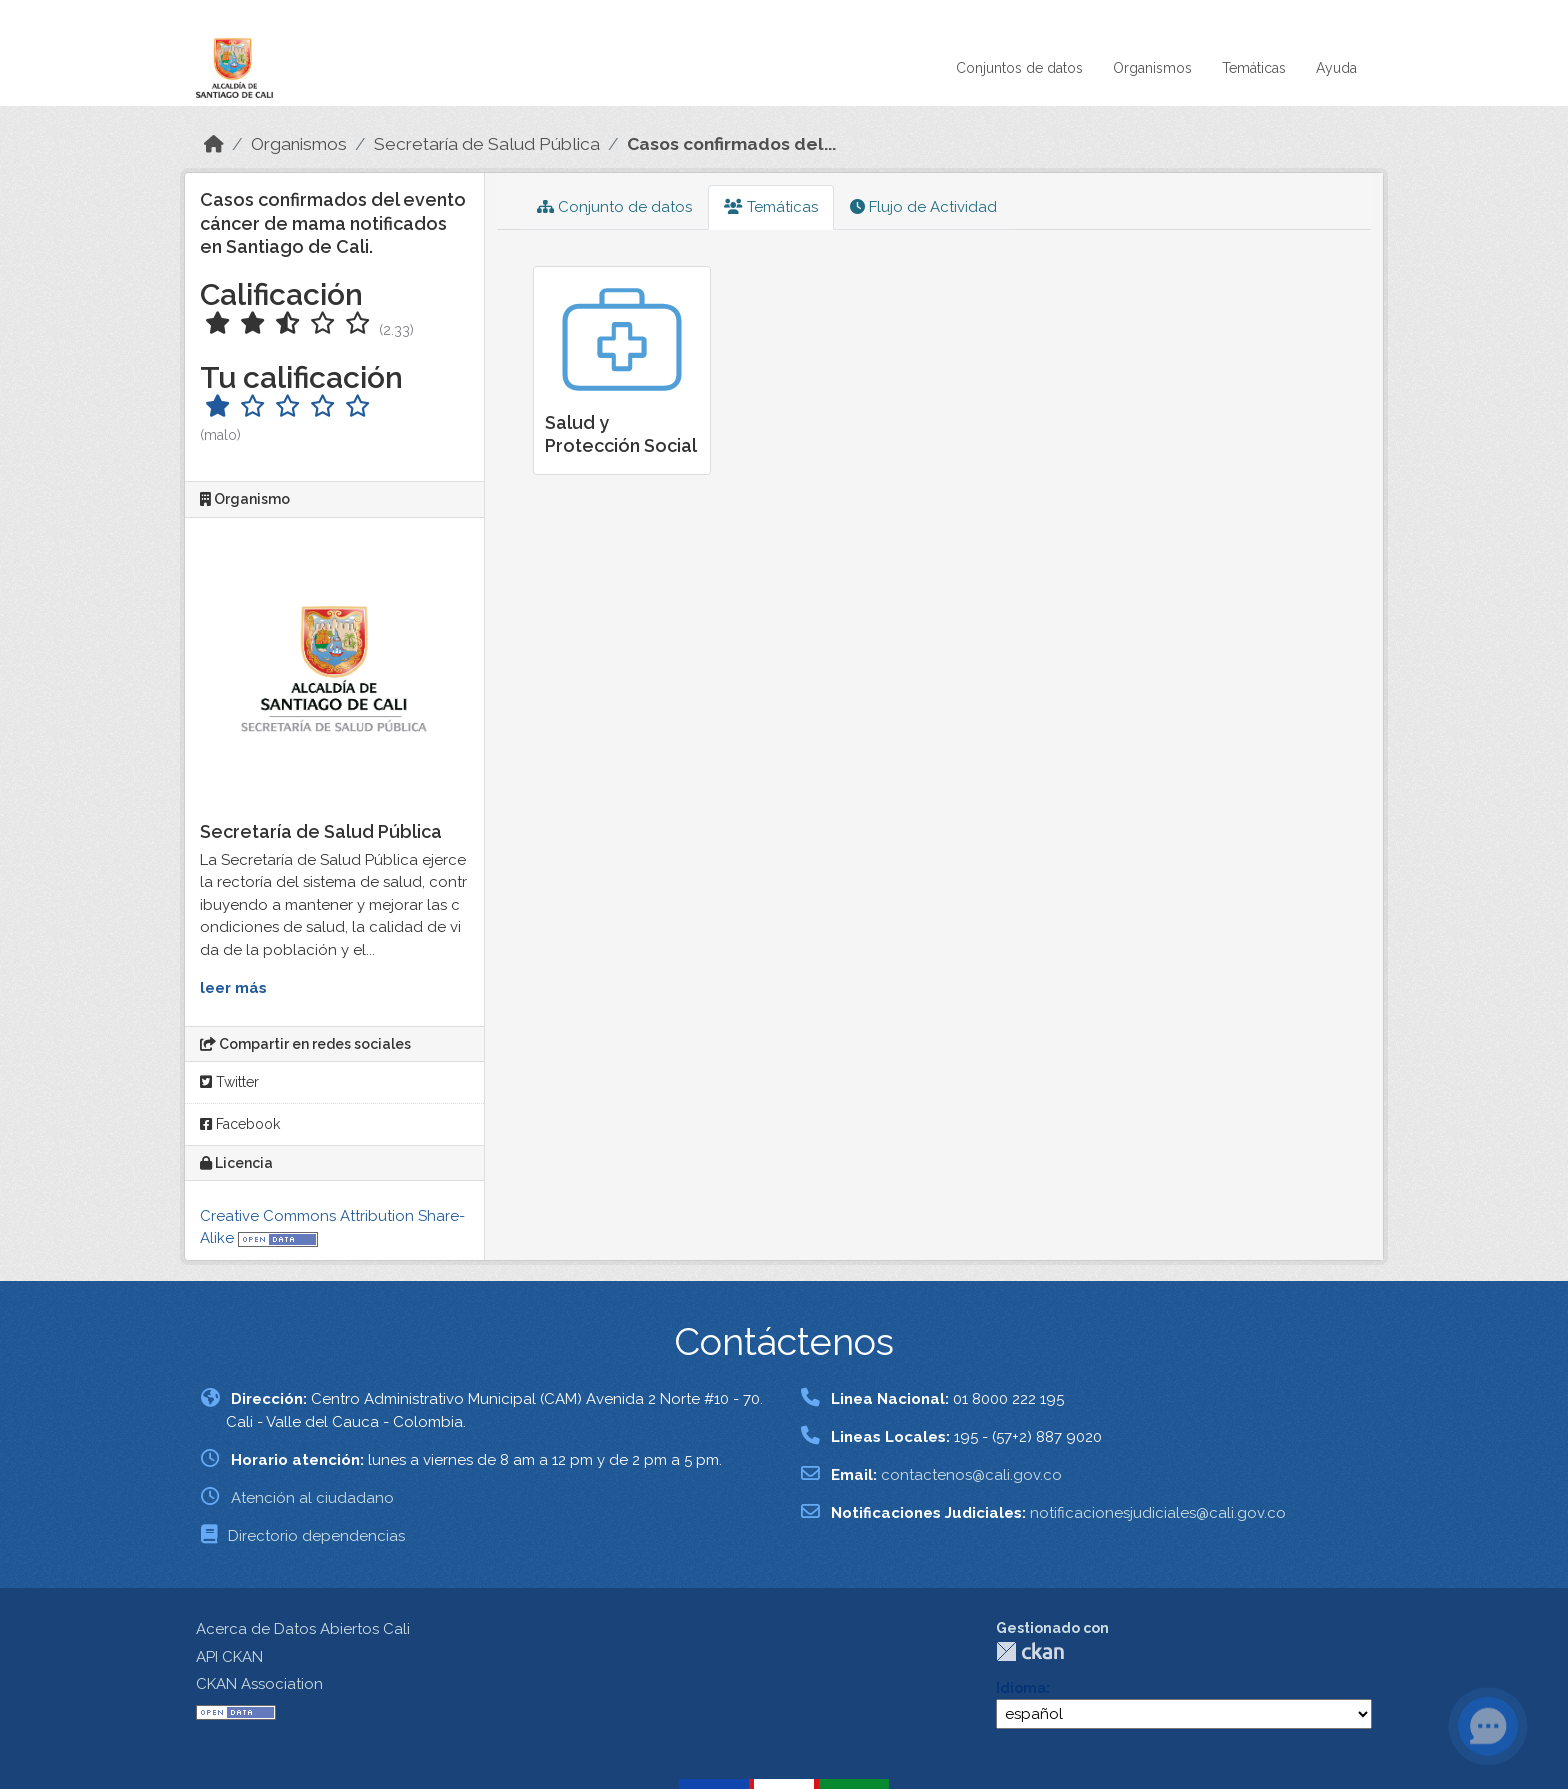  Describe the element at coordinates (233, 988) in the screenshot. I see `leer más` at that location.